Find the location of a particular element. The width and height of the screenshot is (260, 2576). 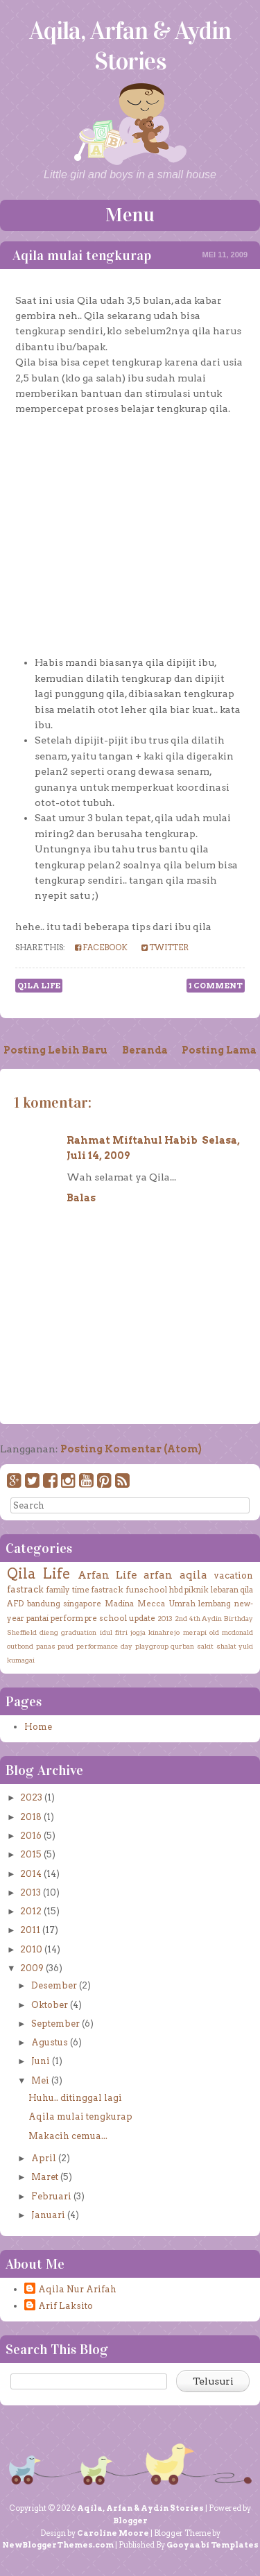

Madina is located at coordinates (119, 1603).